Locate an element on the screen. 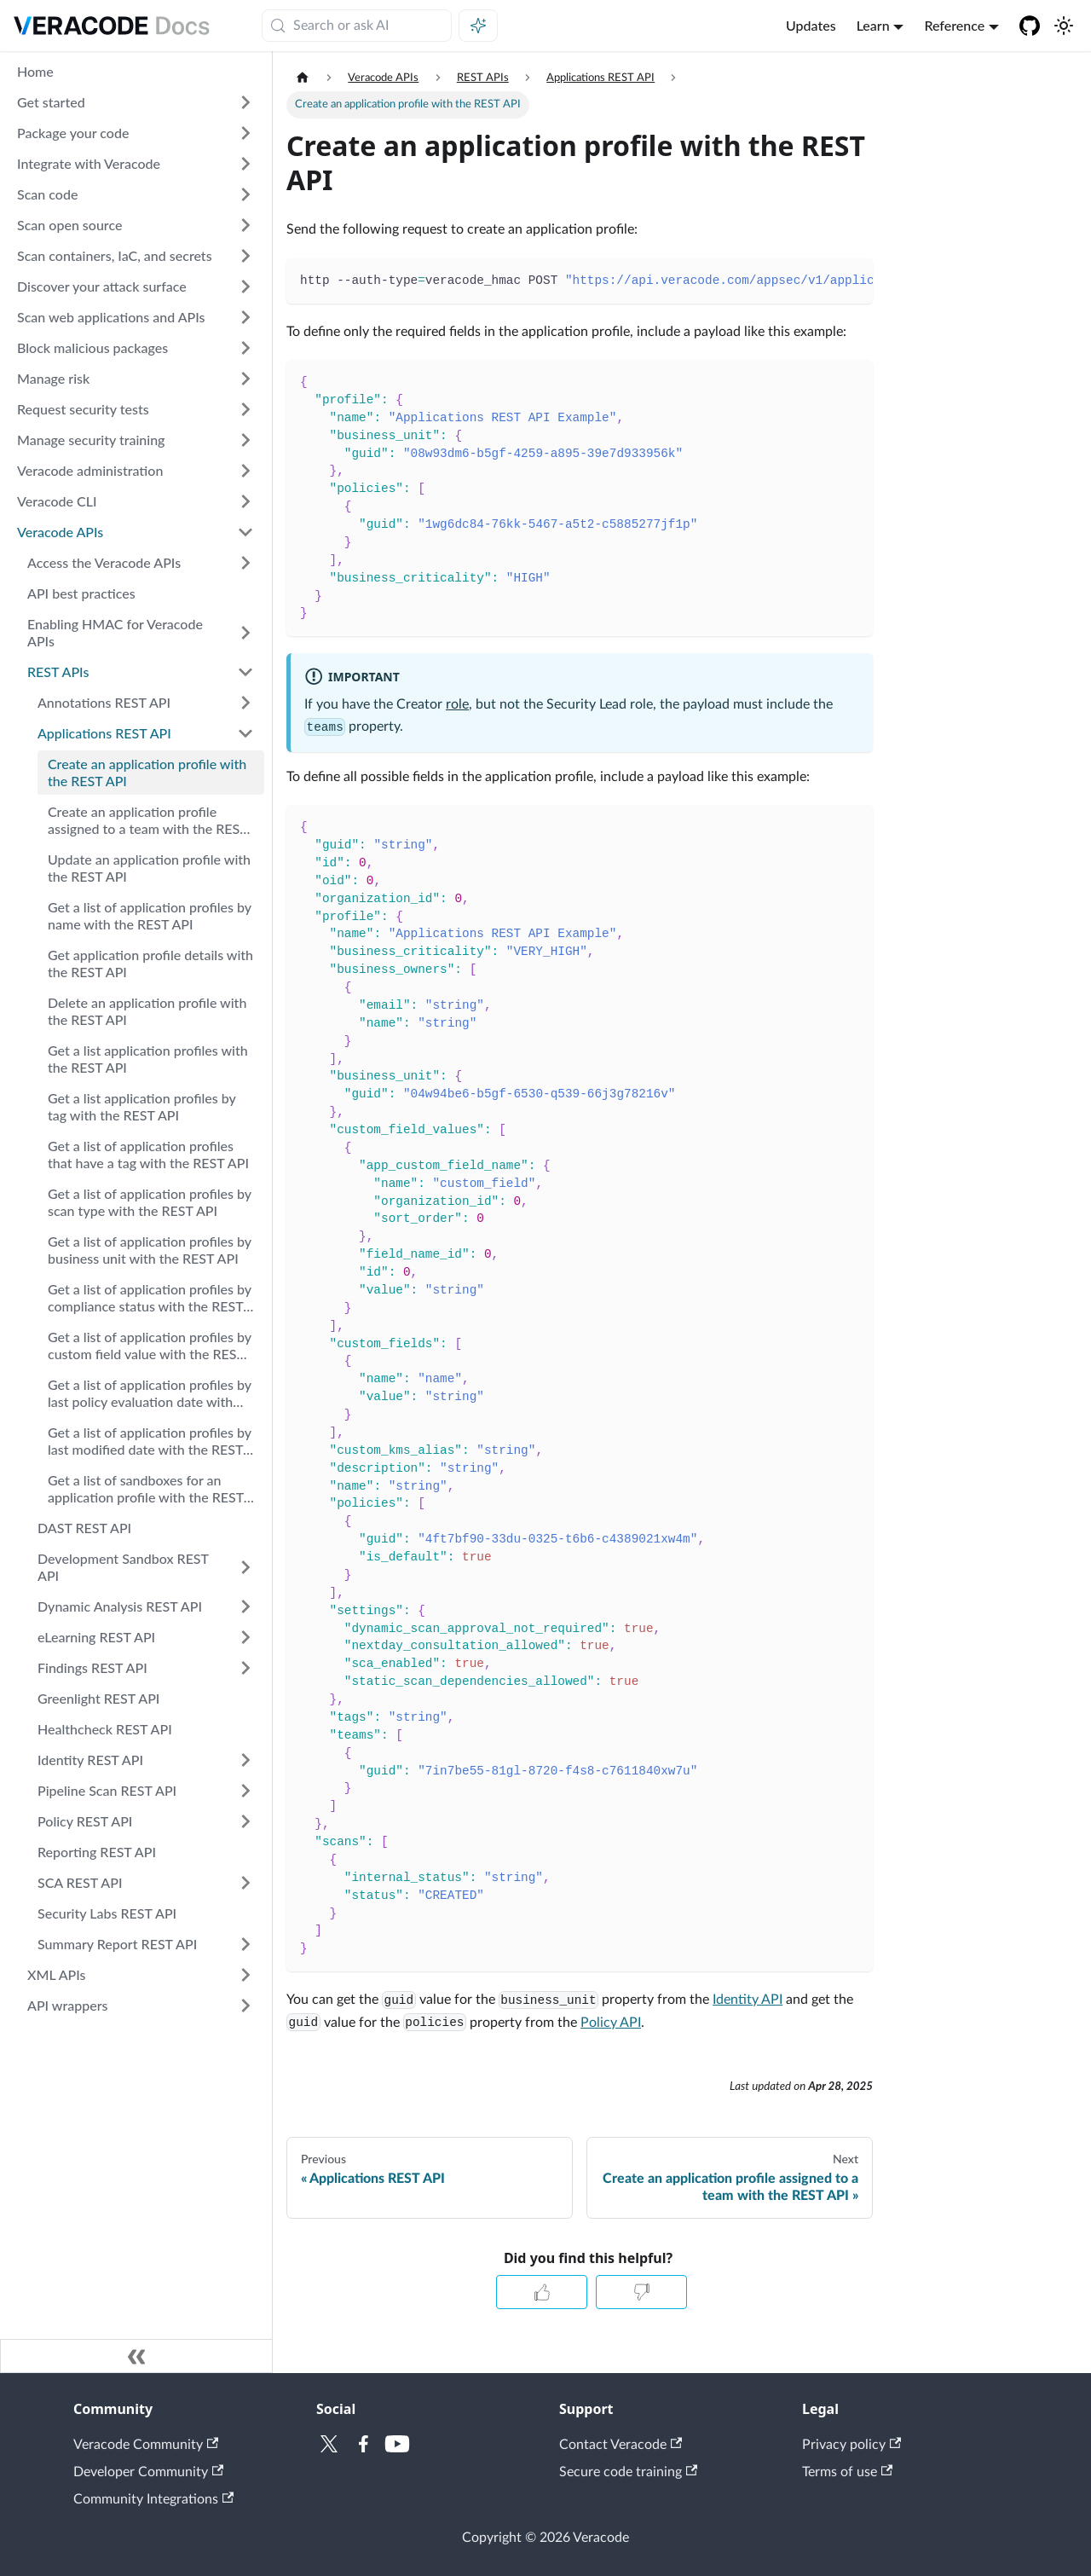 The width and height of the screenshot is (1091, 2576). [Expand sidebar category 'Request security tests'] is located at coordinates (245, 409).